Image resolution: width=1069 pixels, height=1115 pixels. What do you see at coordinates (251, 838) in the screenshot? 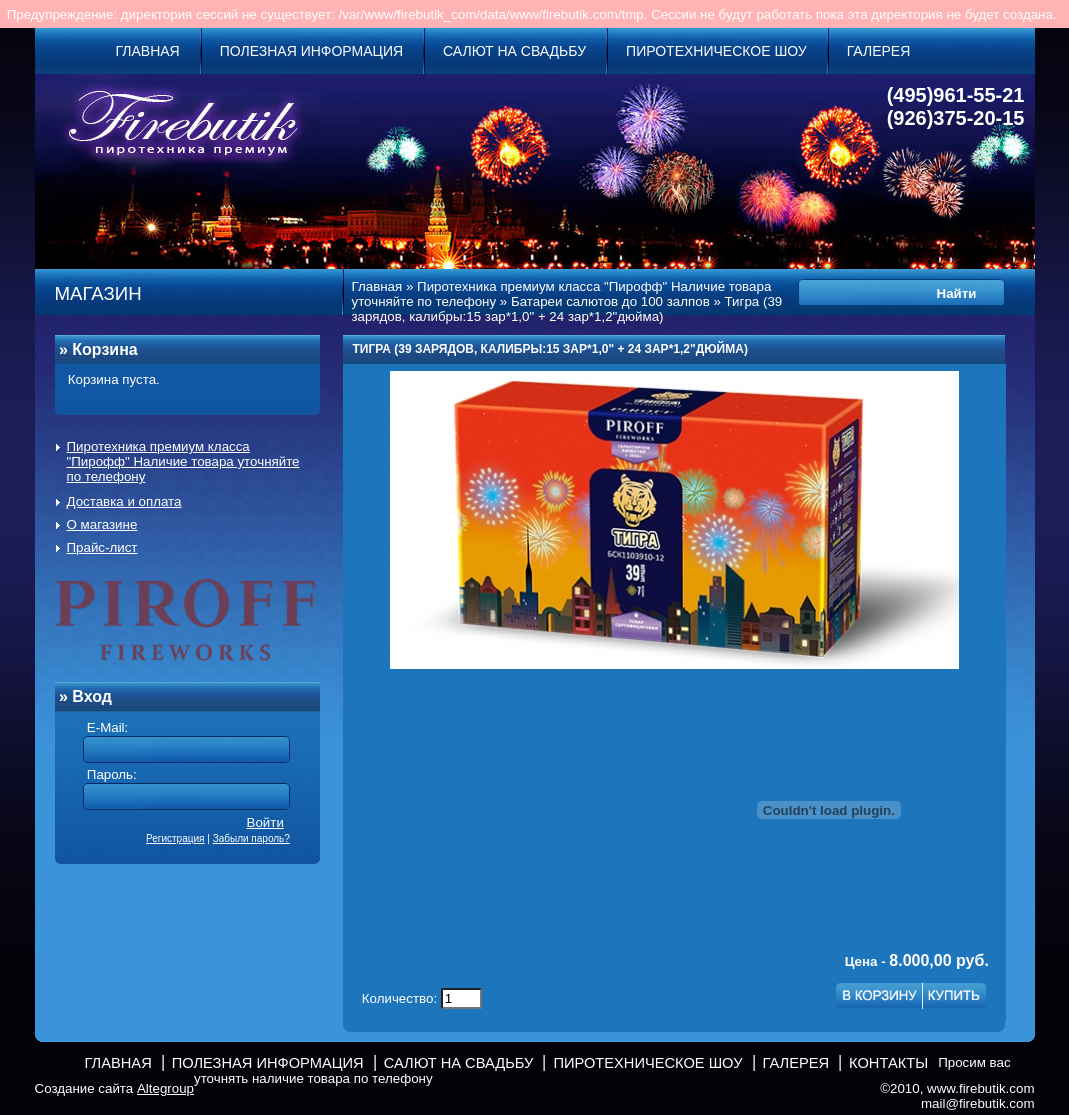
I see `Забыли пароль?` at bounding box center [251, 838].